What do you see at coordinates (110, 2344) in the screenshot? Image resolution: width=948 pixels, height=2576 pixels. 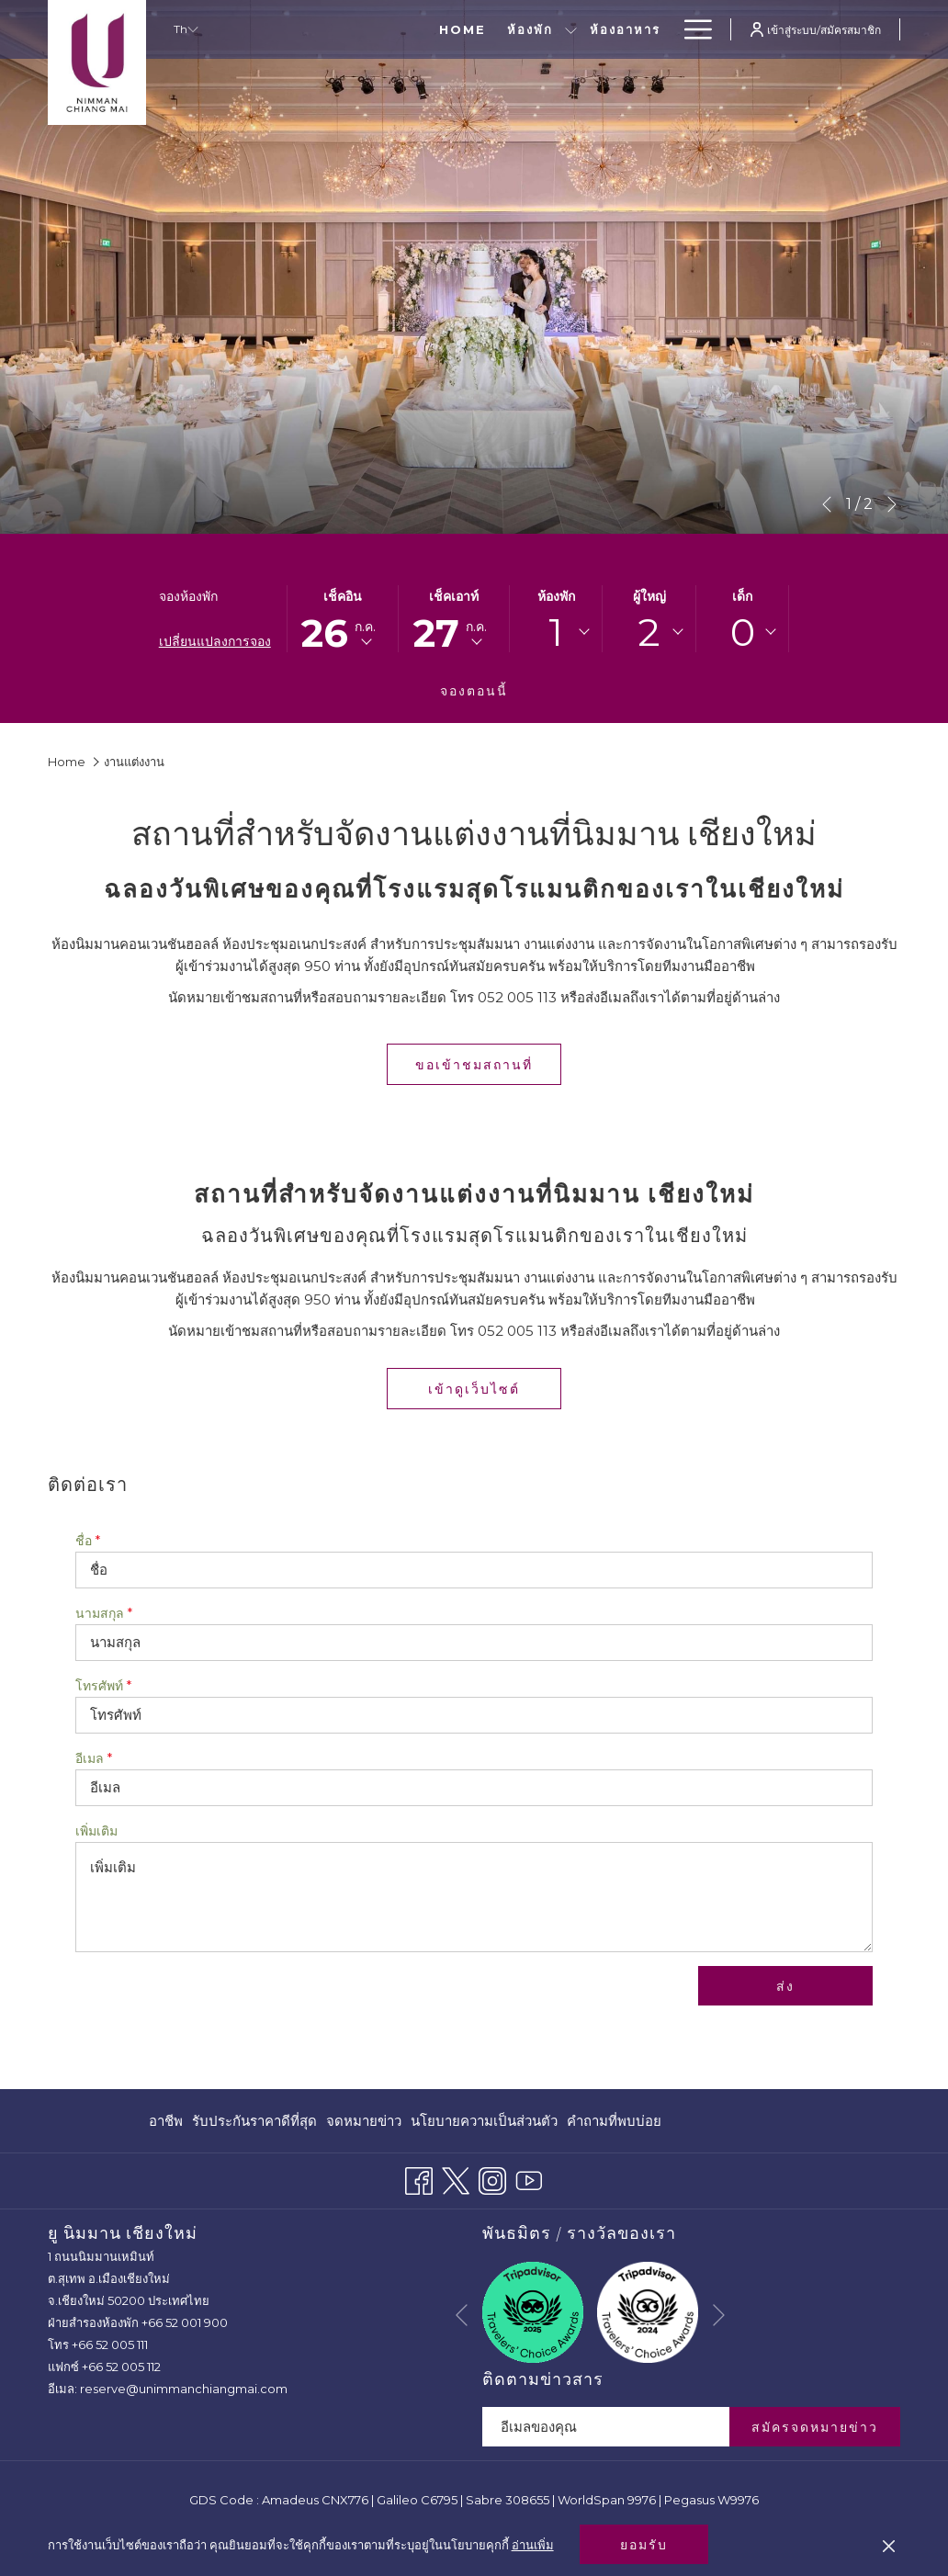 I see `+66 52 005 111` at bounding box center [110, 2344].